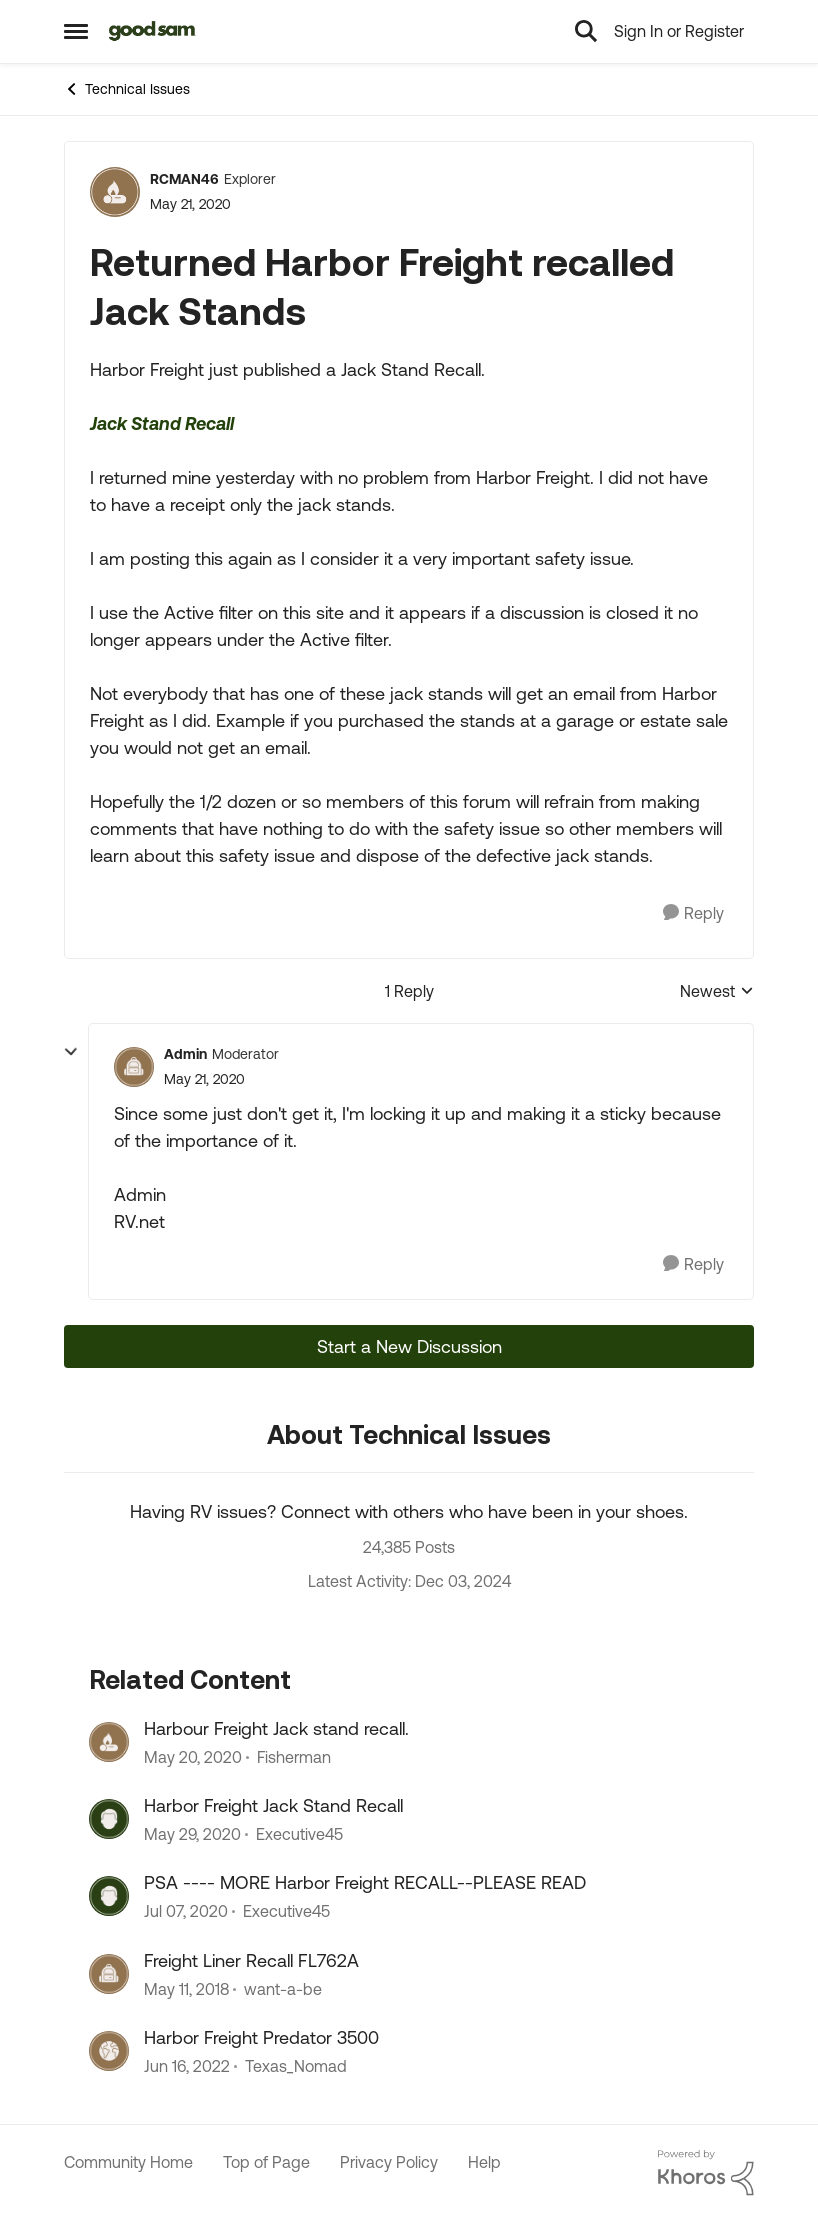 The height and width of the screenshot is (2221, 818). I want to click on [Open Side Menu], so click(76, 31).